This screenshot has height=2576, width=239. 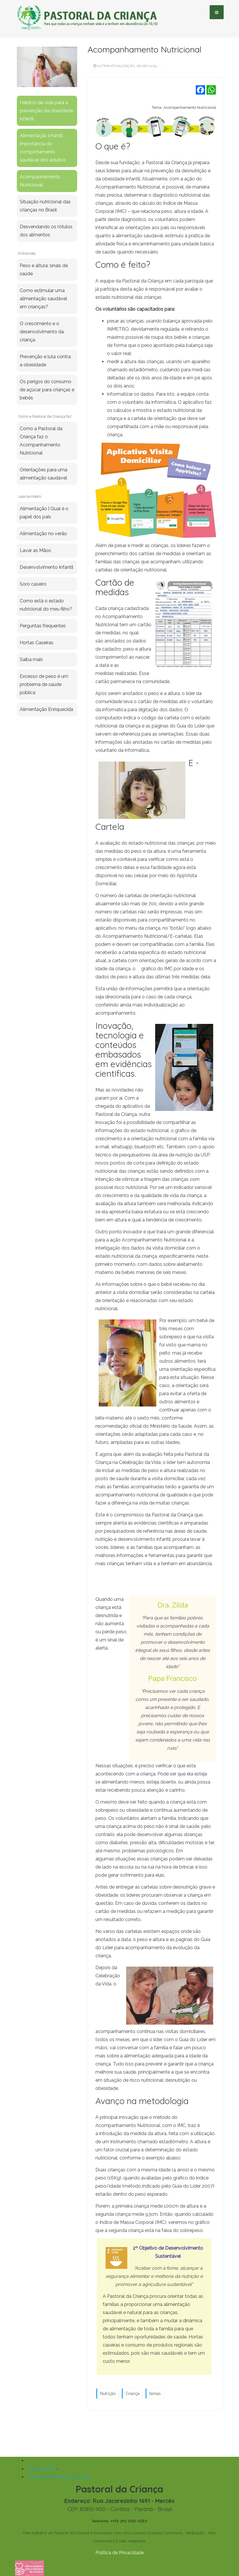 I want to click on Política de Privacidade, so click(x=119, y=2552).